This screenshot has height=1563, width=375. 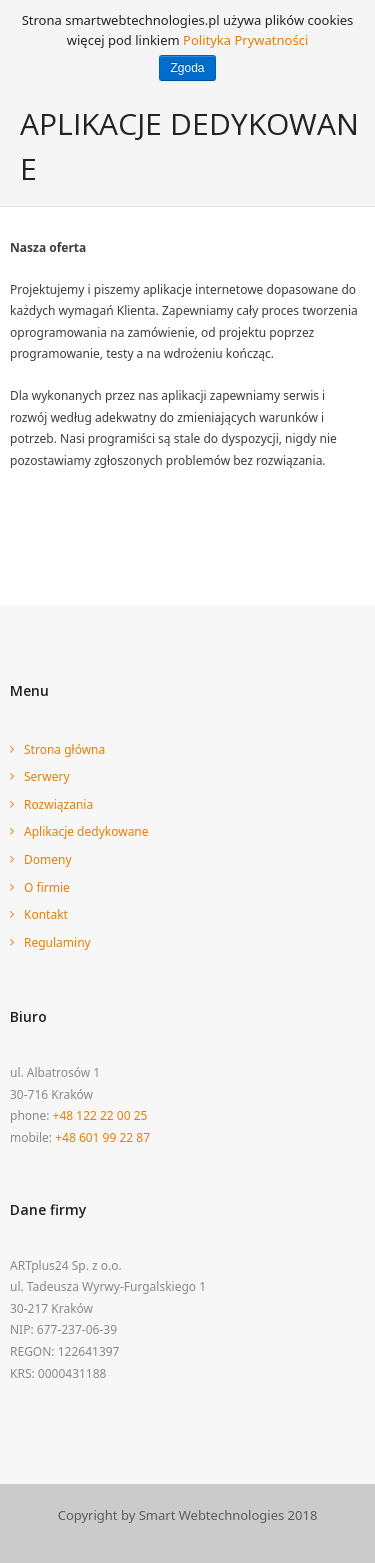 I want to click on Rozwiązania, so click(x=58, y=804).